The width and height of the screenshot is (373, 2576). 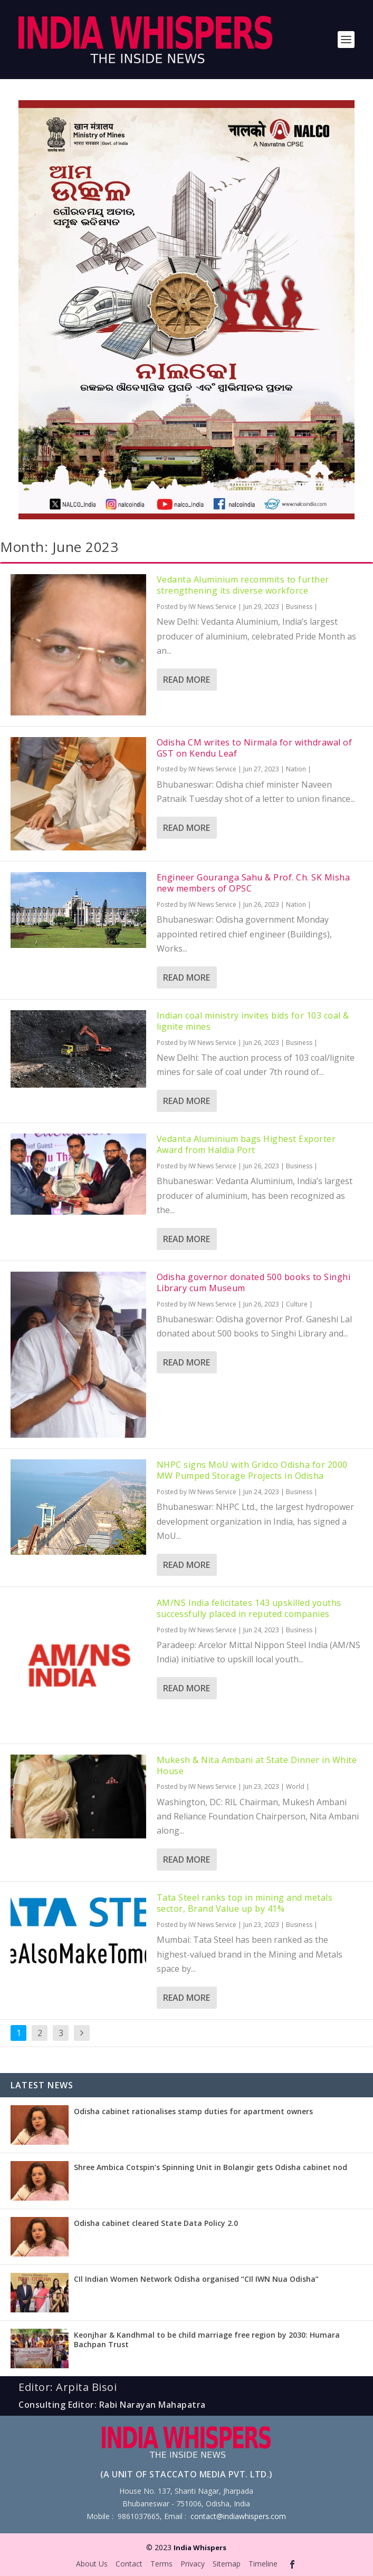 I want to click on Odisha governor donated 500 books to Singhi Library cum Museum, so click(x=254, y=1282).